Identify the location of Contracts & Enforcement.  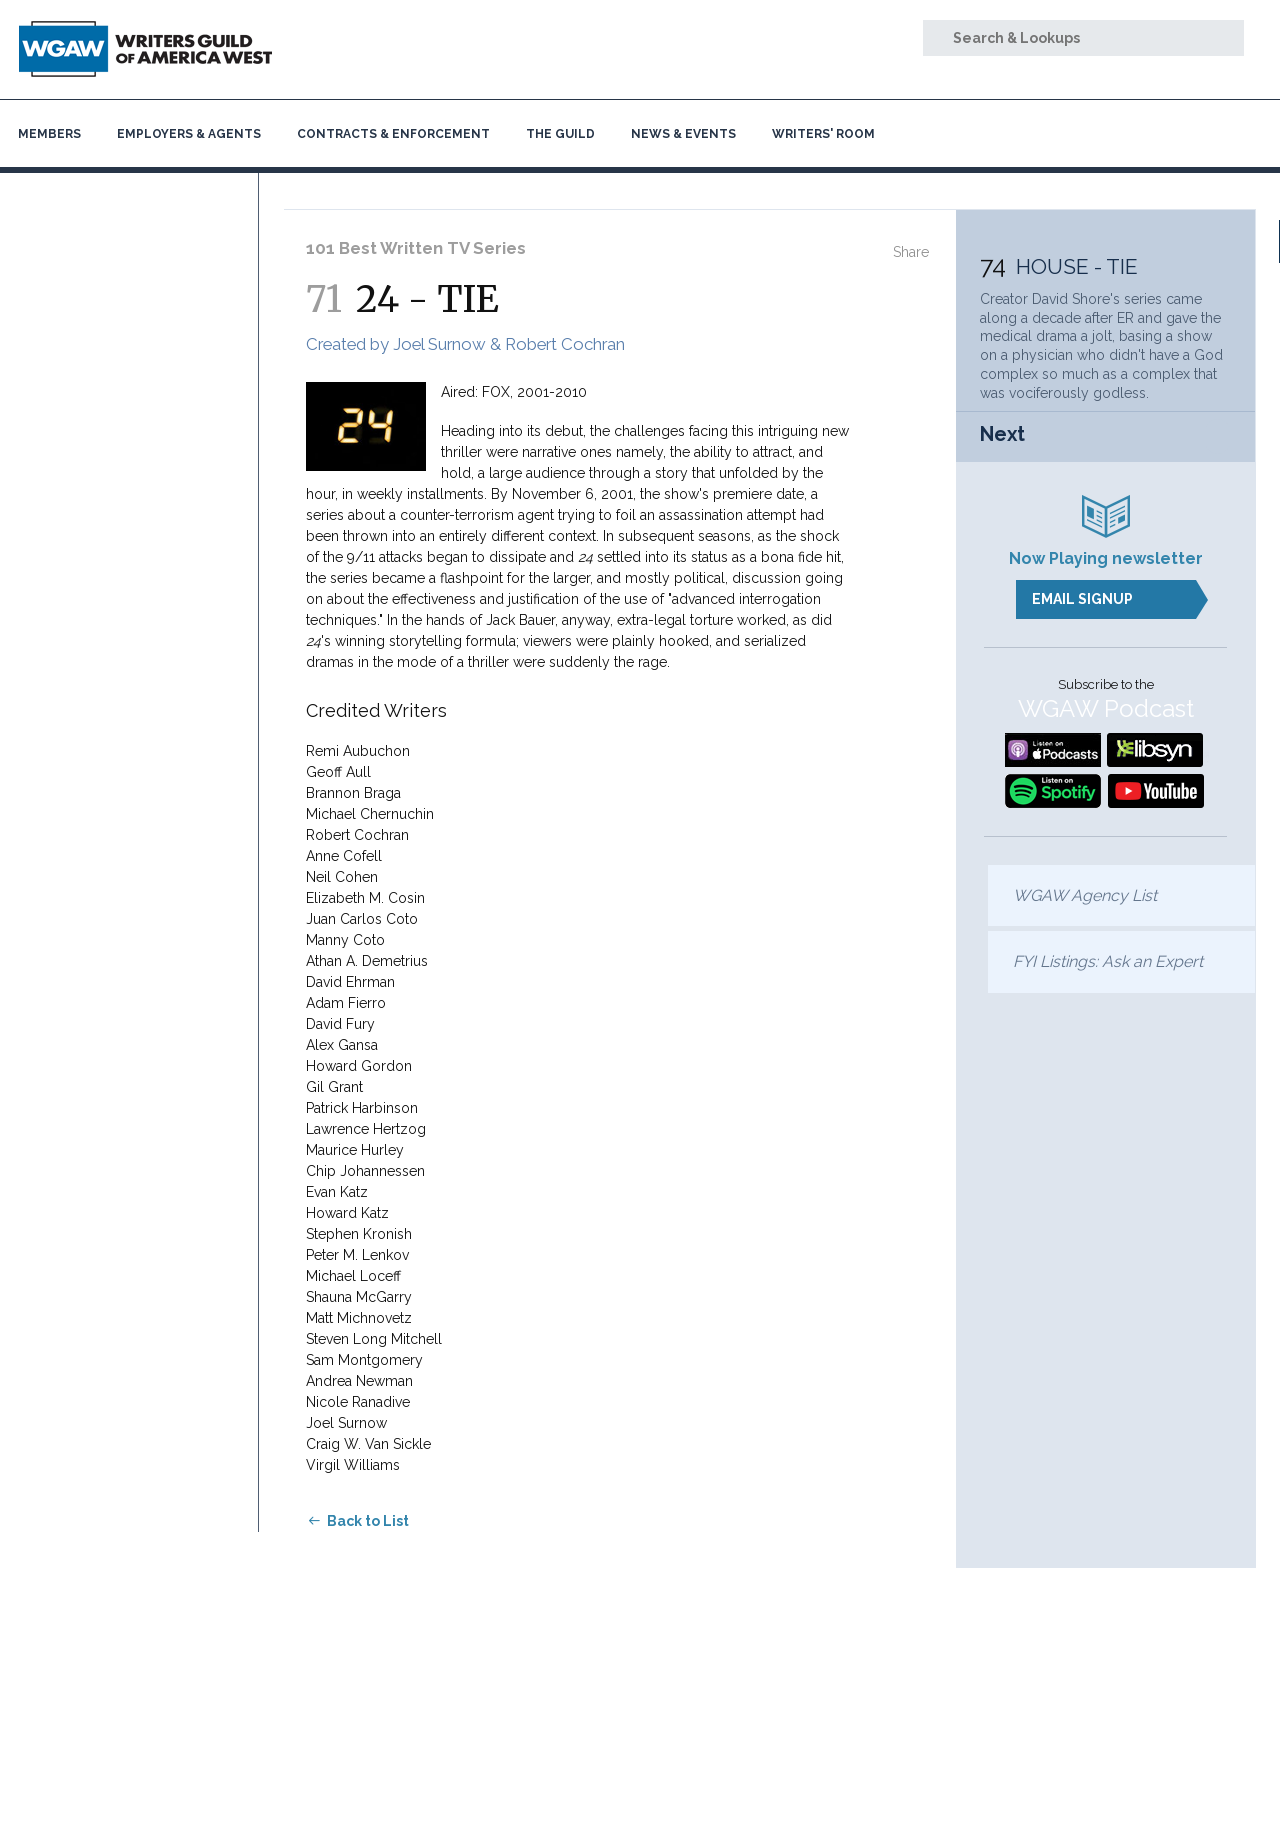
(393, 134).